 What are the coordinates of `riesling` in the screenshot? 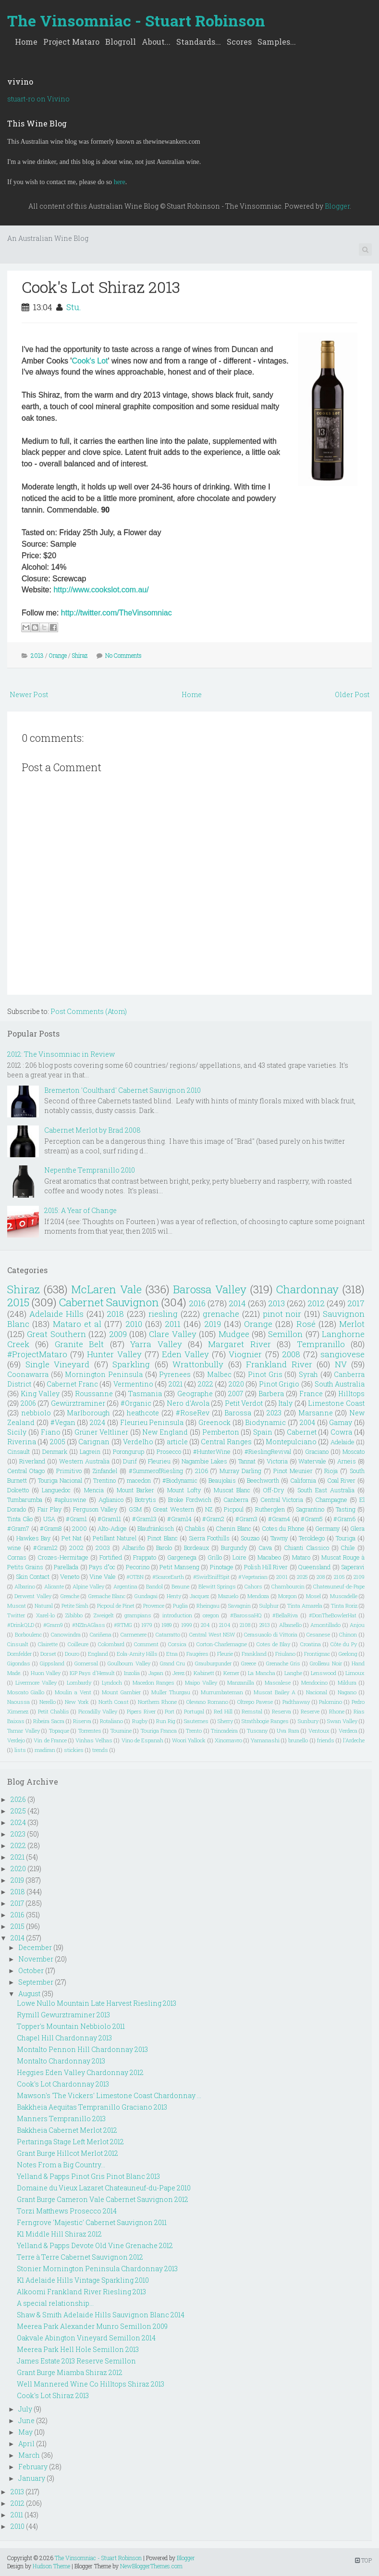 It's located at (163, 1313).